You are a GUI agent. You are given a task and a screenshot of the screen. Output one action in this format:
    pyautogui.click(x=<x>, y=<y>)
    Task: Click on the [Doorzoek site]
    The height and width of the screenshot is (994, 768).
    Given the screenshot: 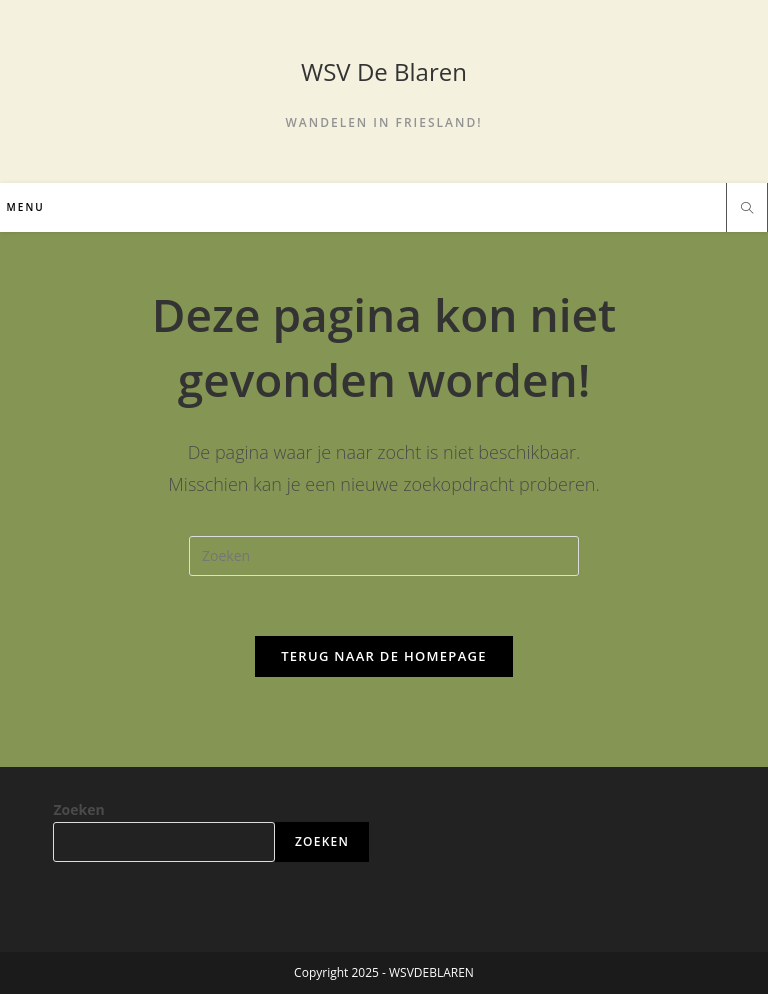 What is the action you would take?
    pyautogui.click(x=747, y=209)
    